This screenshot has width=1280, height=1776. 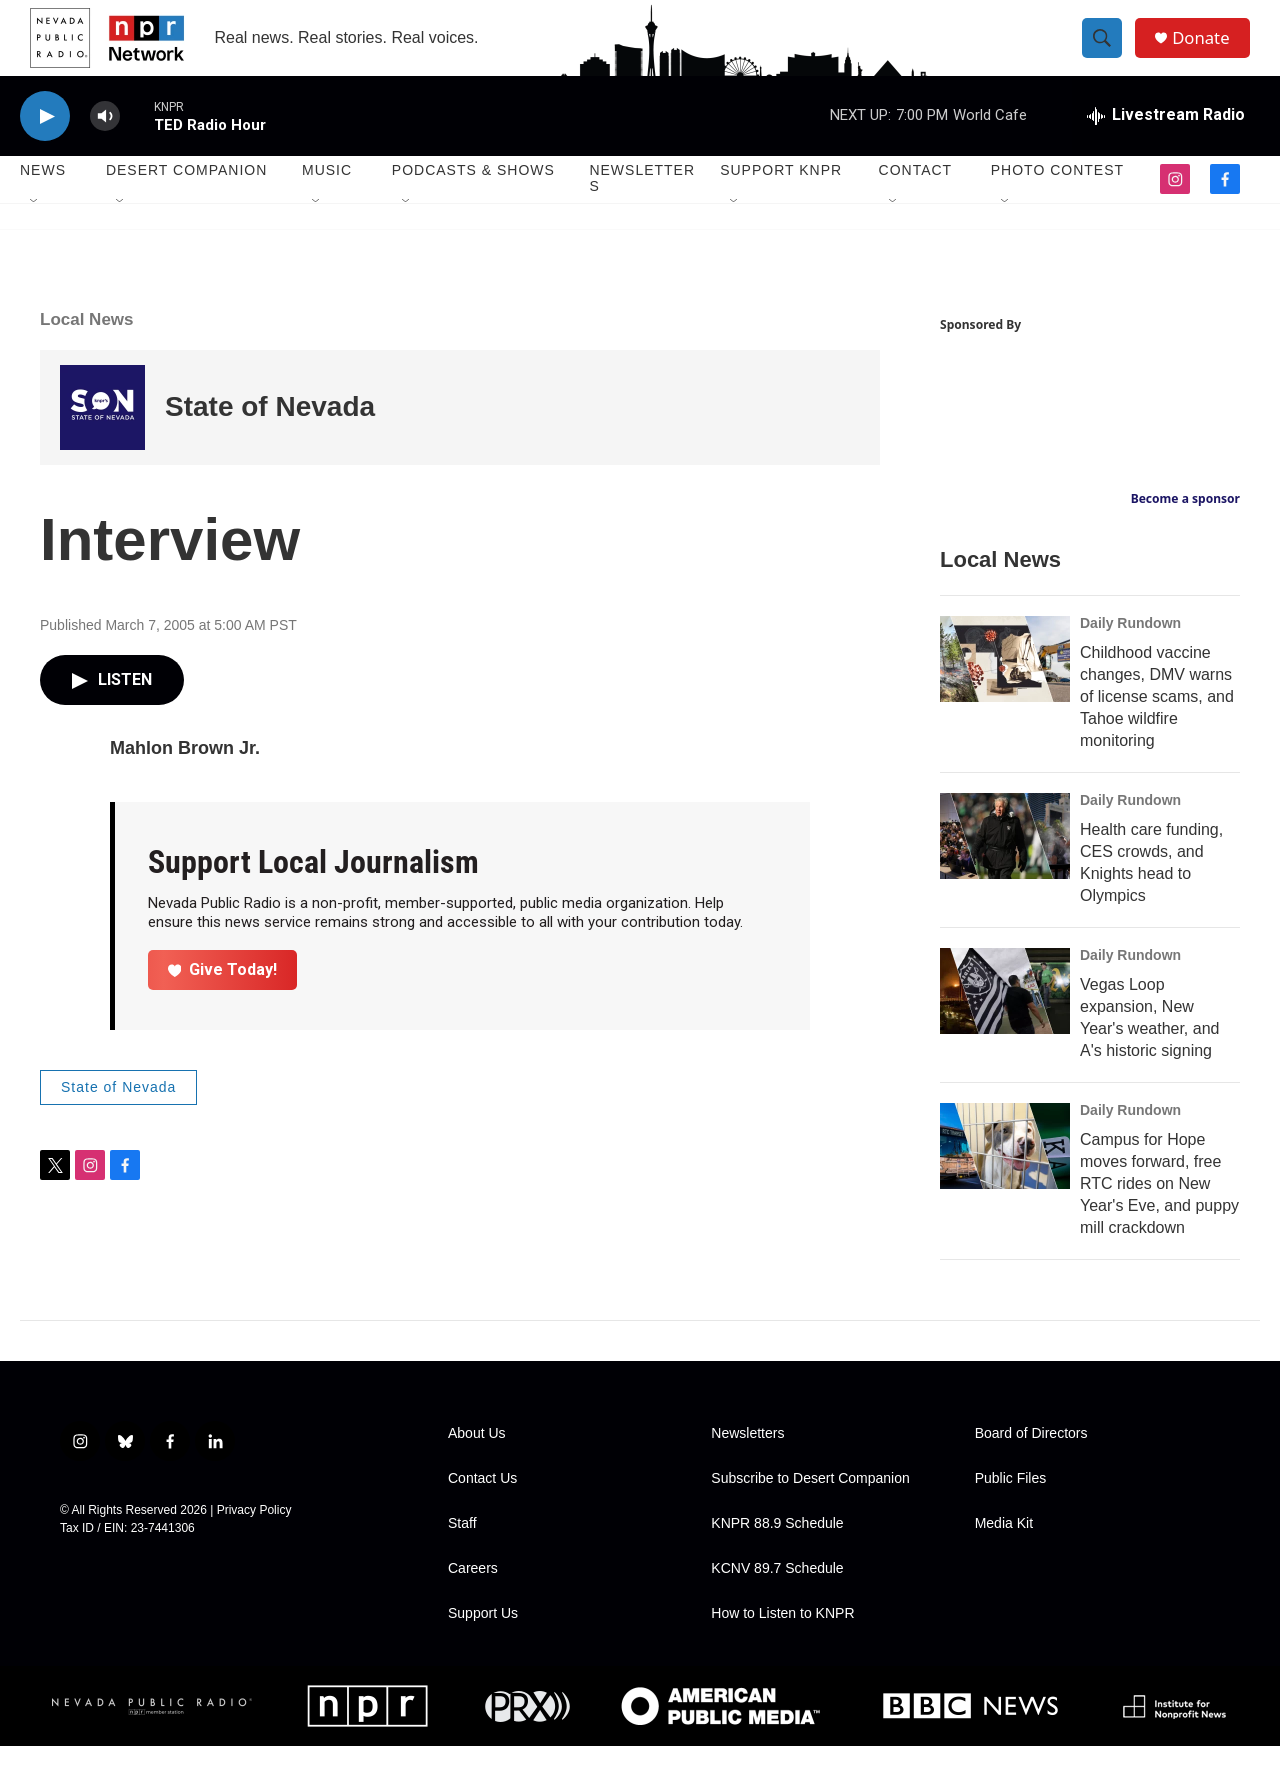 I want to click on [Childhood vaccine changes, DMV warns of license scams, and Tahoe wildfire monitoring], so click(x=1005, y=689).